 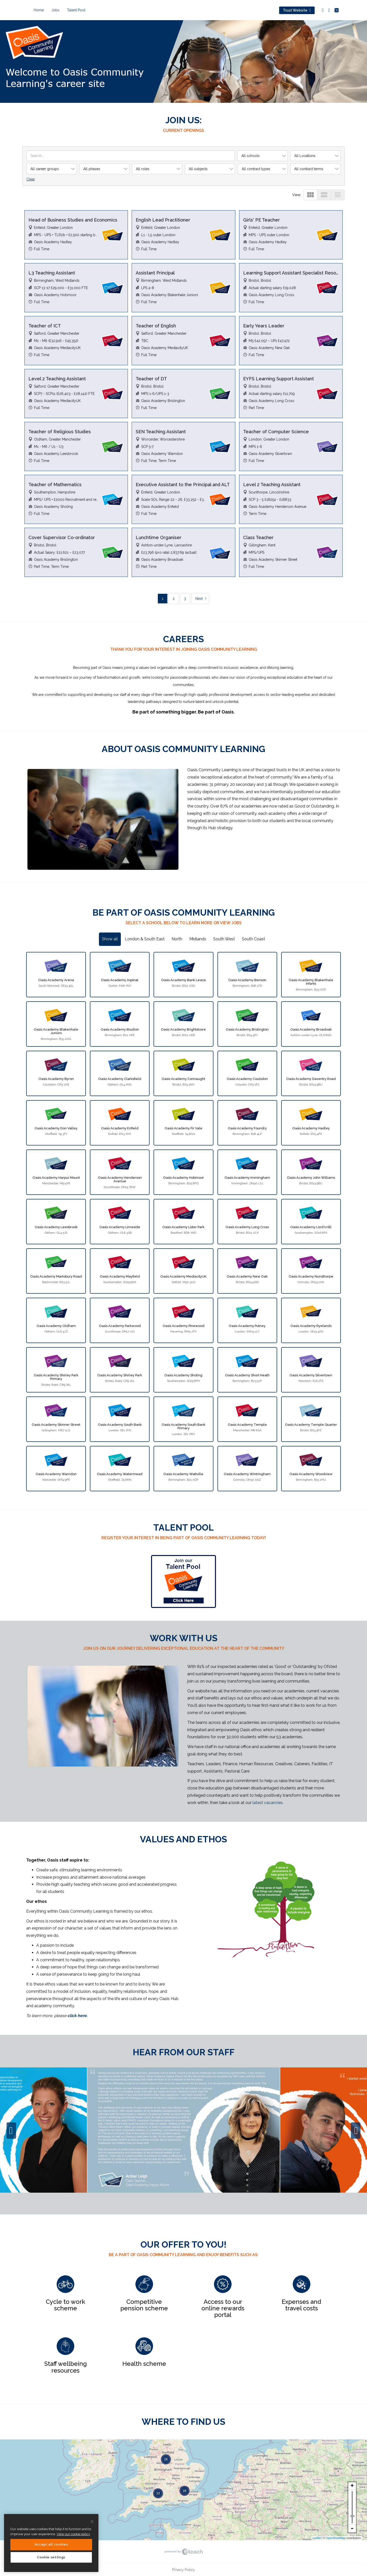 I want to click on view_headline, so click(x=337, y=194).